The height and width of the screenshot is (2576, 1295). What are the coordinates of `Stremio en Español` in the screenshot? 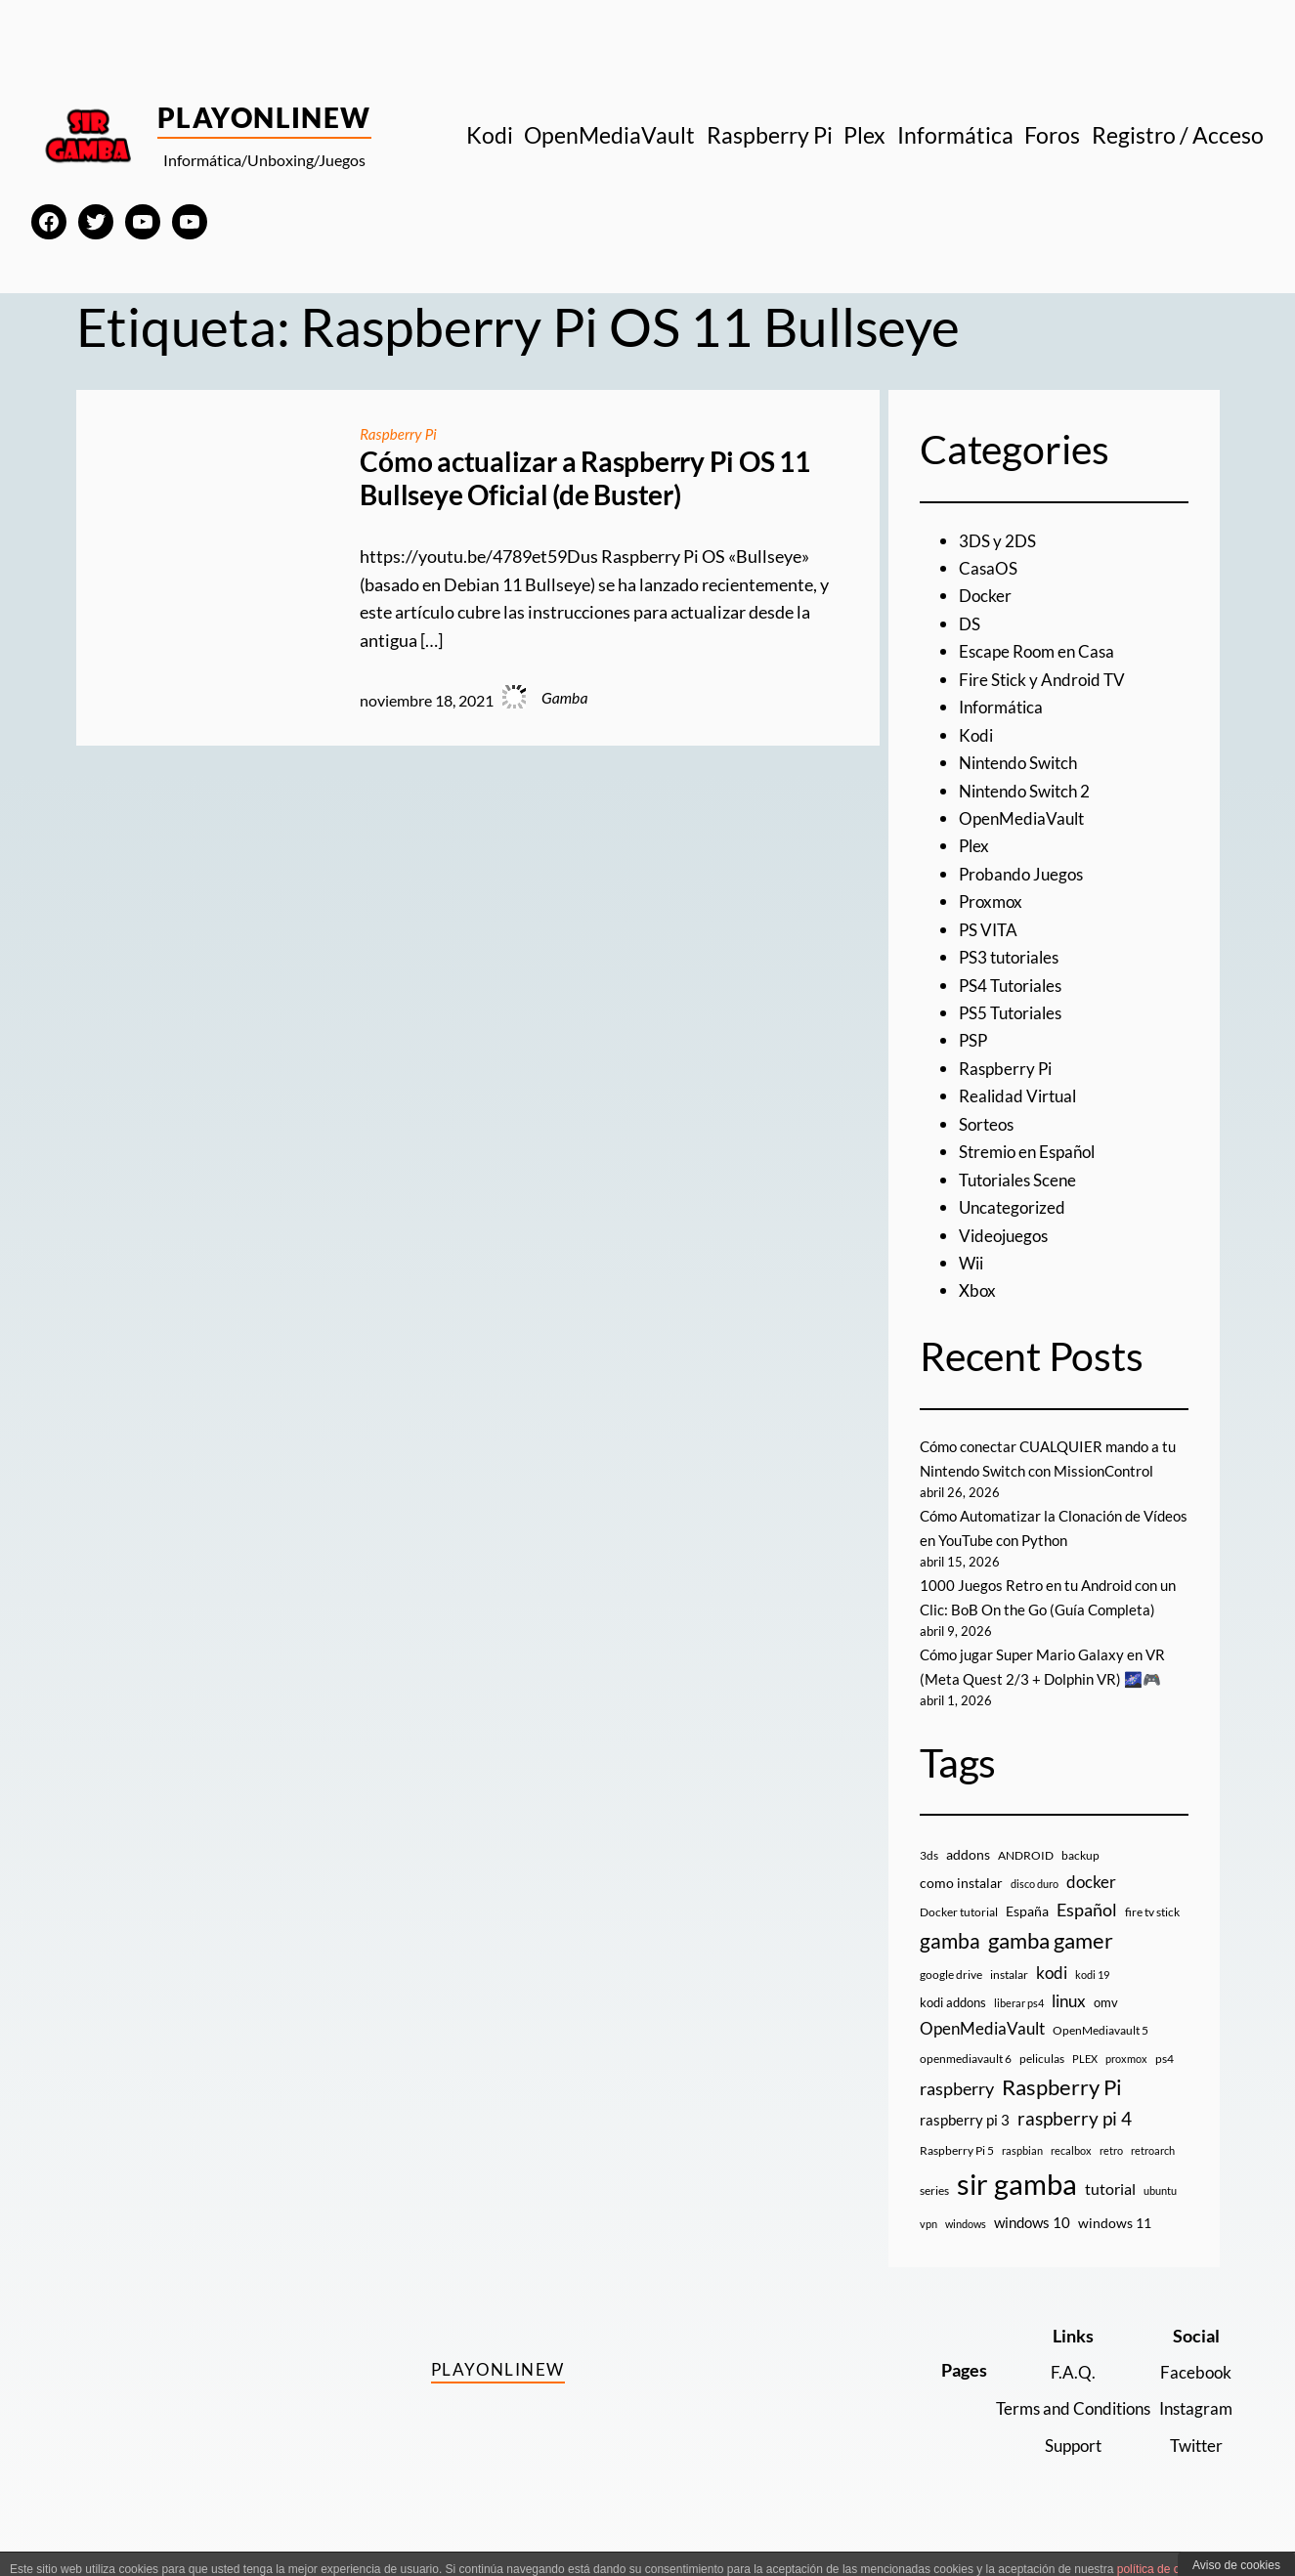 It's located at (1032, 1151).